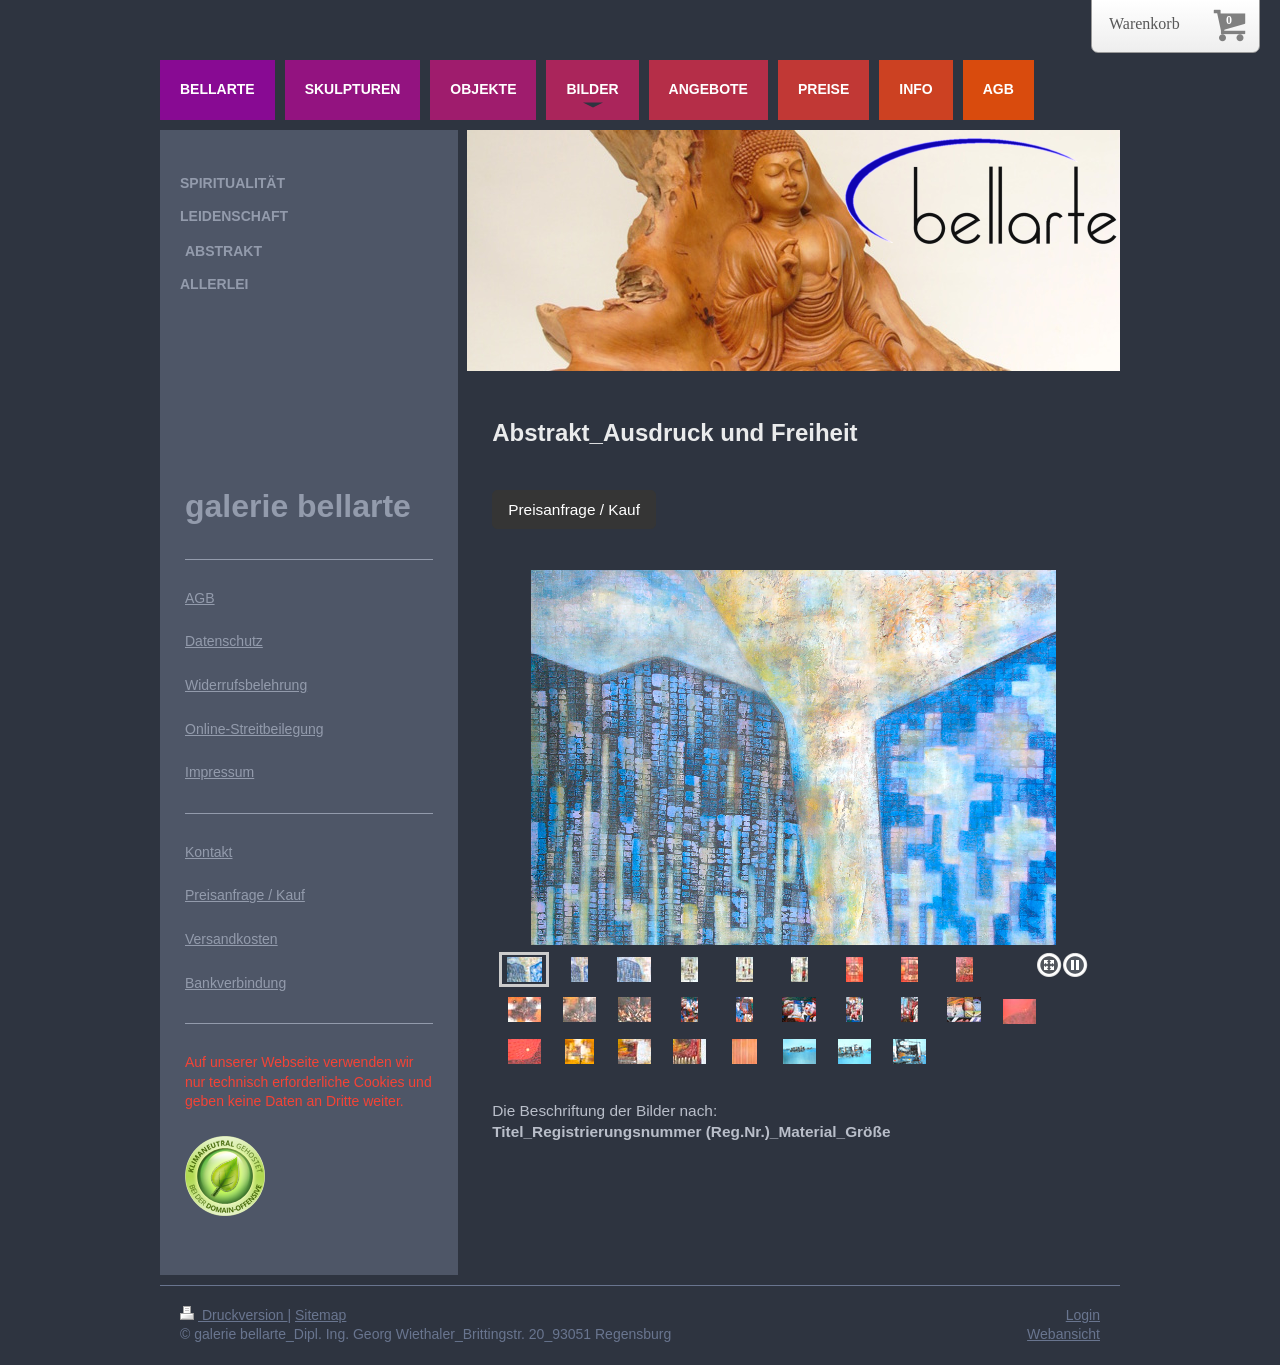 Image resolution: width=1280 pixels, height=1365 pixels. What do you see at coordinates (235, 983) in the screenshot?
I see `Bankverbindung` at bounding box center [235, 983].